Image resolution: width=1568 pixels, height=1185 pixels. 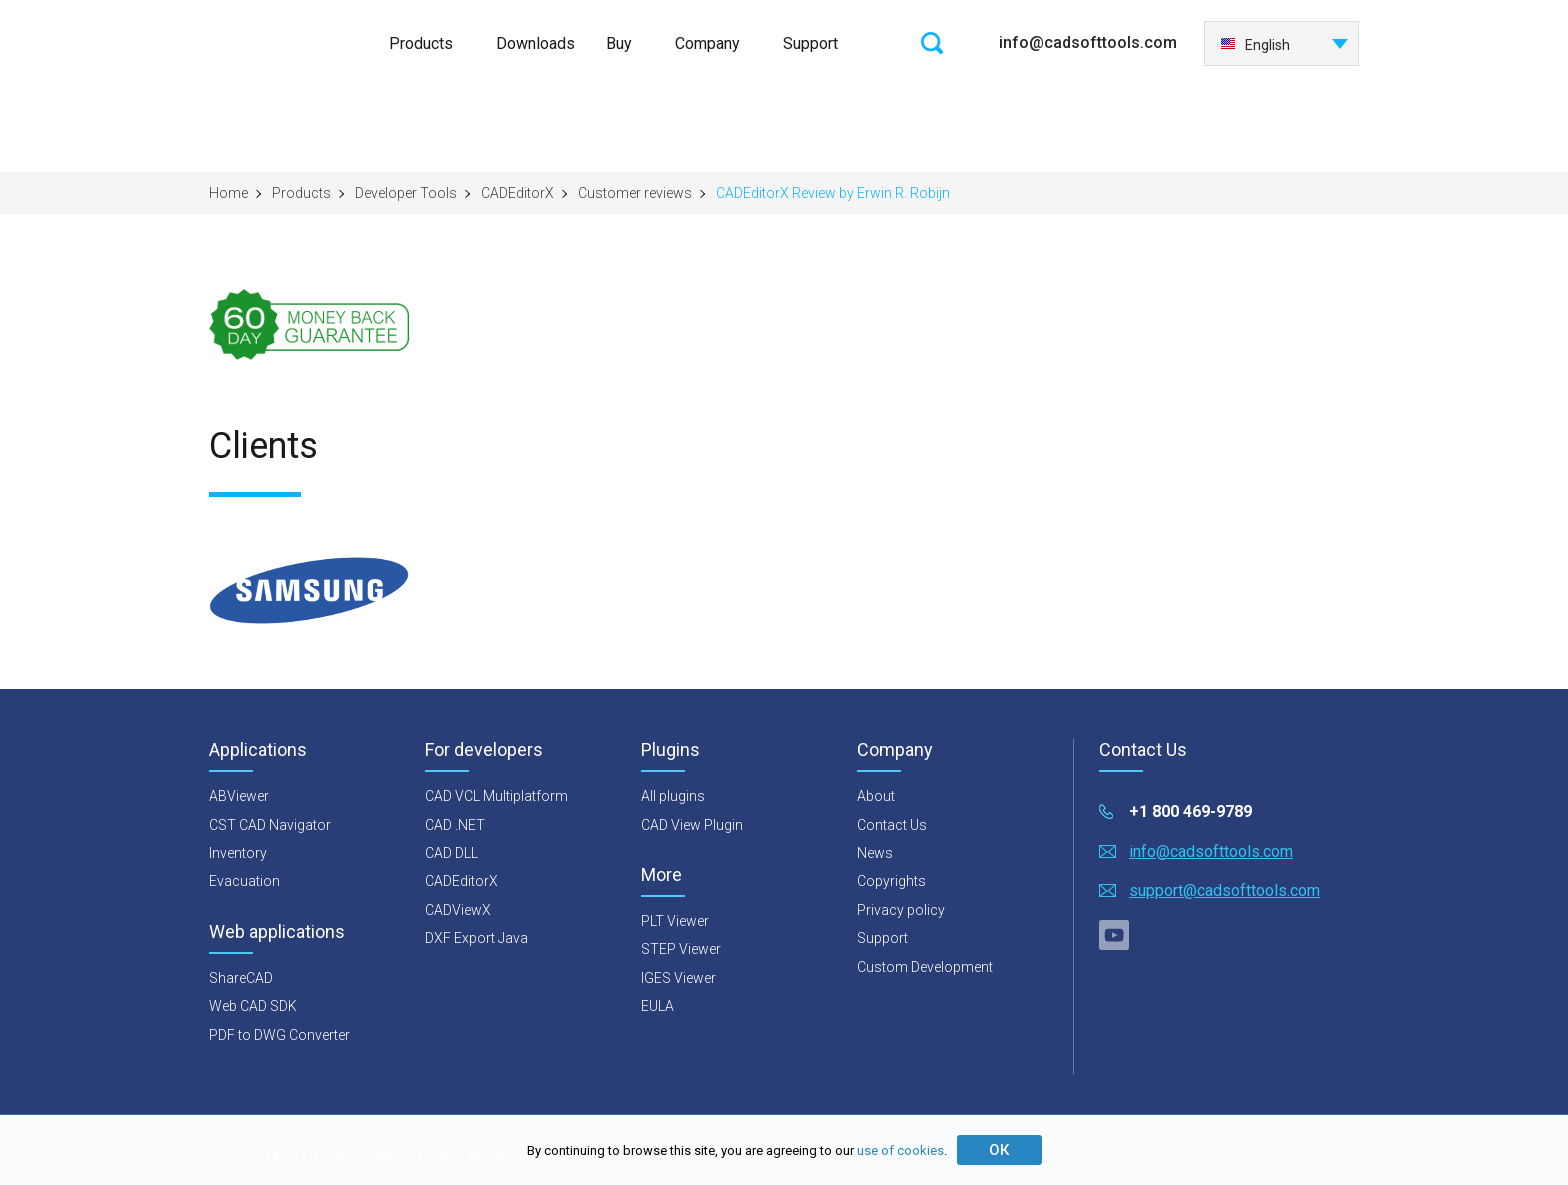 What do you see at coordinates (707, 43) in the screenshot?
I see `Company` at bounding box center [707, 43].